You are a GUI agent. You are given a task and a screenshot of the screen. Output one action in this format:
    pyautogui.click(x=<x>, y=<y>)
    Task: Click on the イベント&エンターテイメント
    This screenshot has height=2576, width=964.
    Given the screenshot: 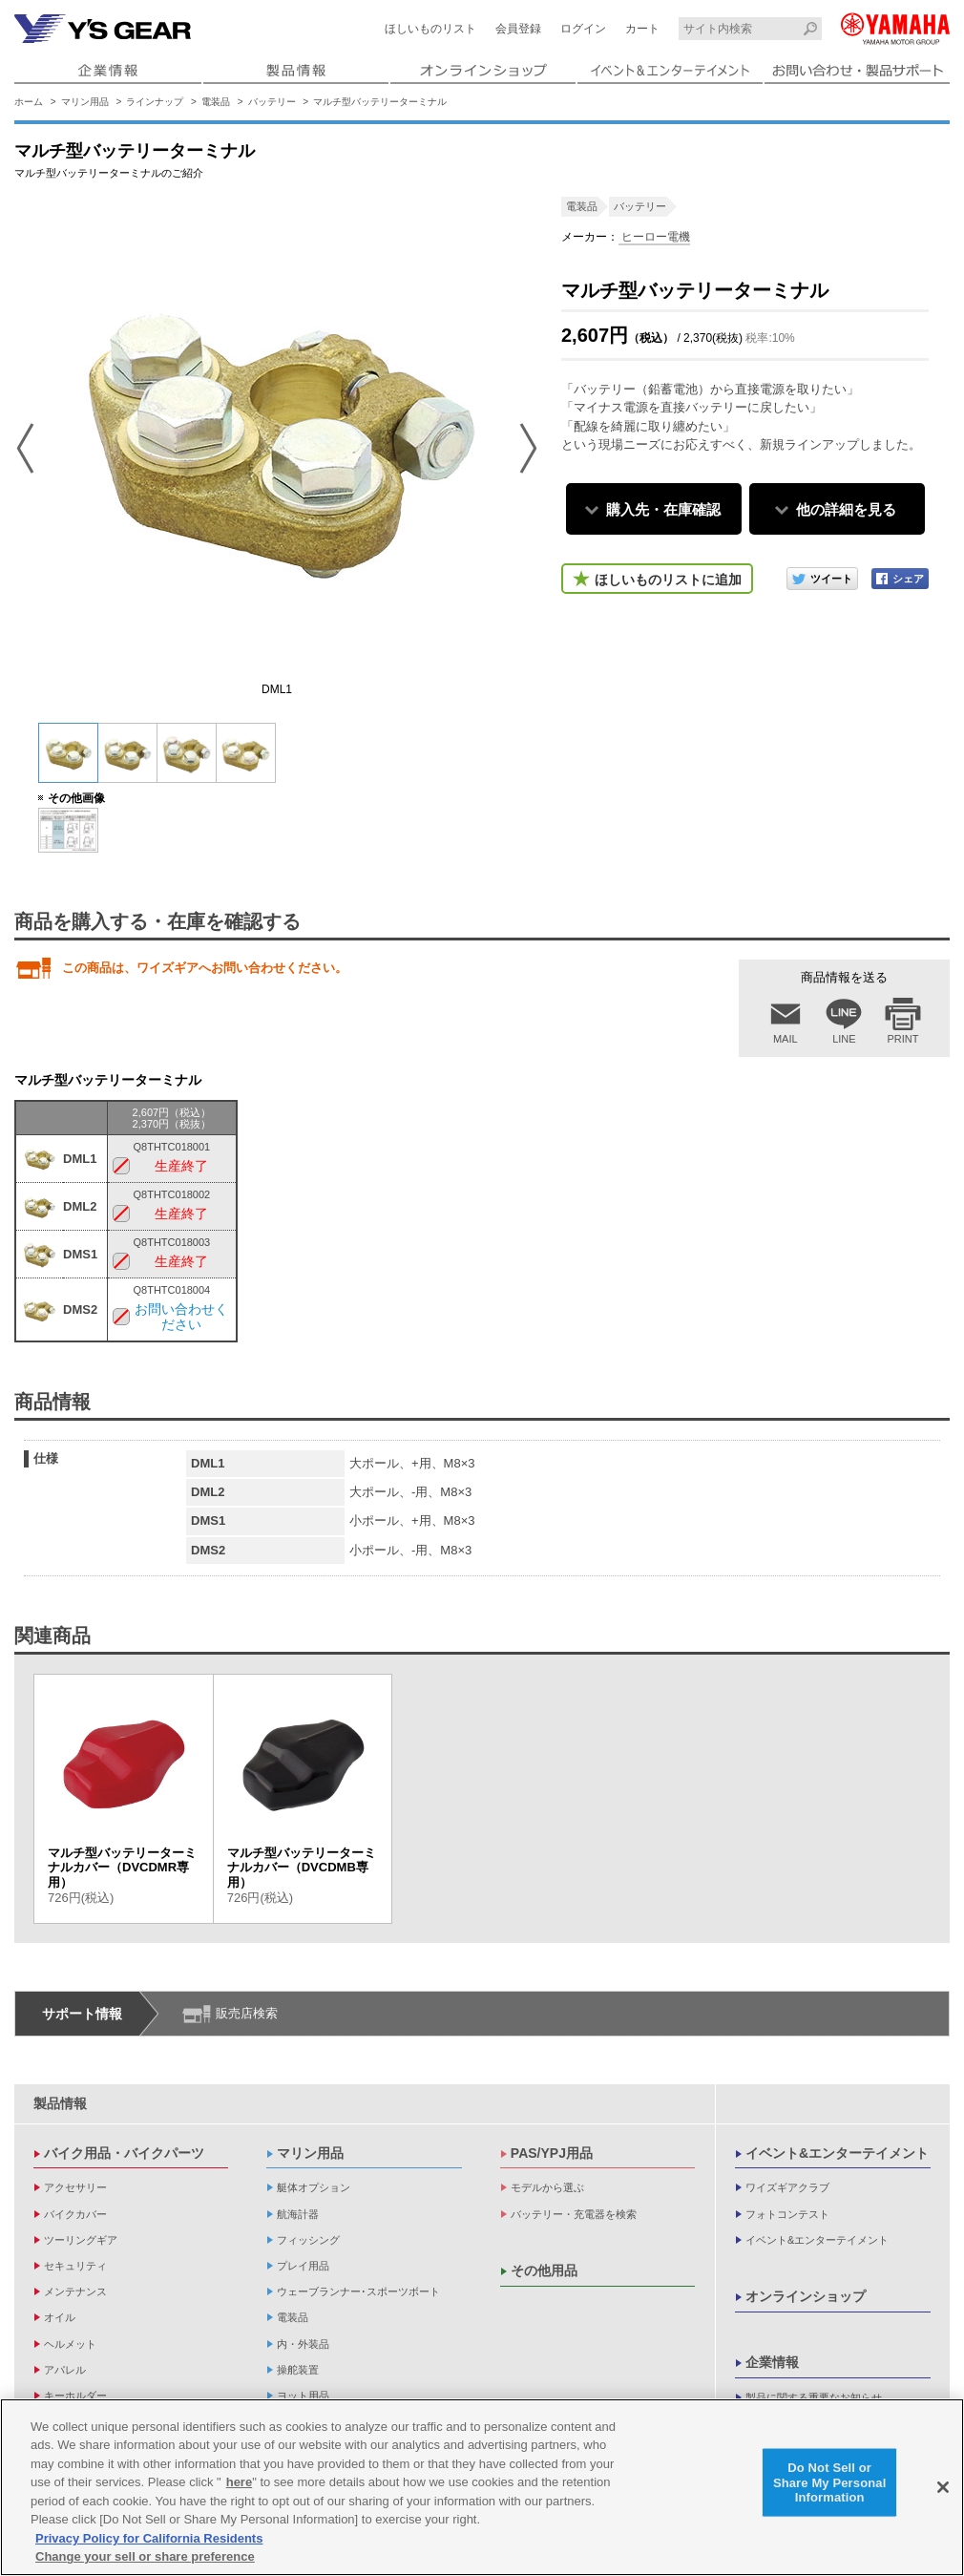 What is the action you would take?
    pyautogui.click(x=837, y=2153)
    